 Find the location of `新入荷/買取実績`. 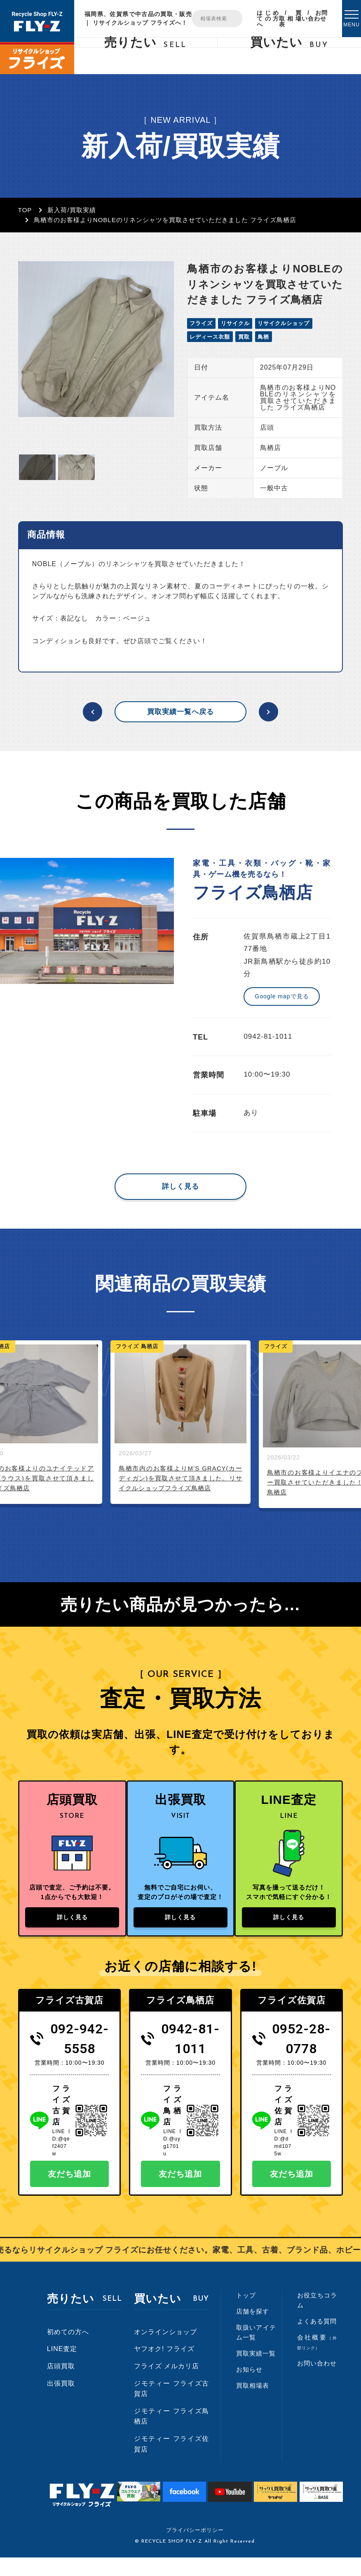

新入荷/買取実績 is located at coordinates (71, 209).